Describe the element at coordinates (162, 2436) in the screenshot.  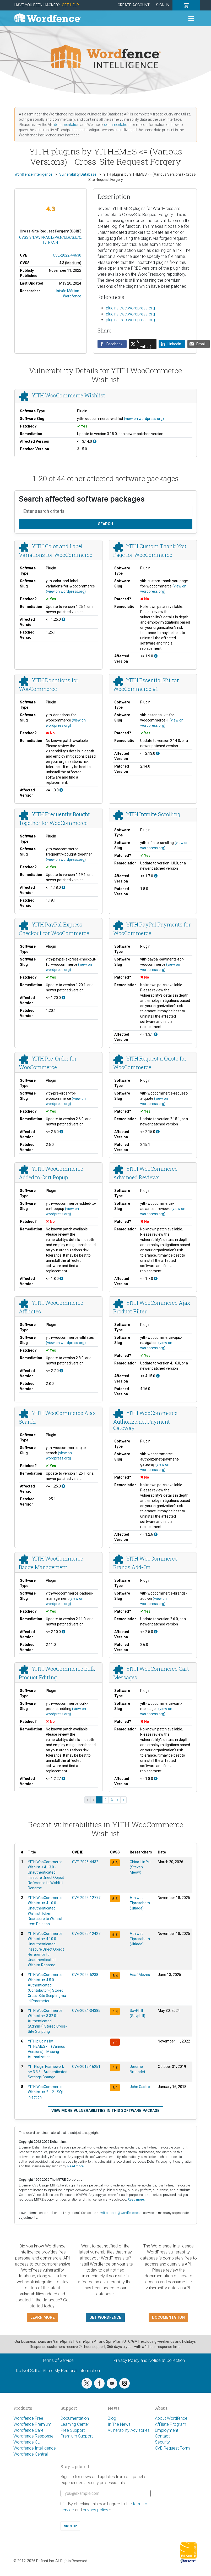
I see `Contact` at that location.